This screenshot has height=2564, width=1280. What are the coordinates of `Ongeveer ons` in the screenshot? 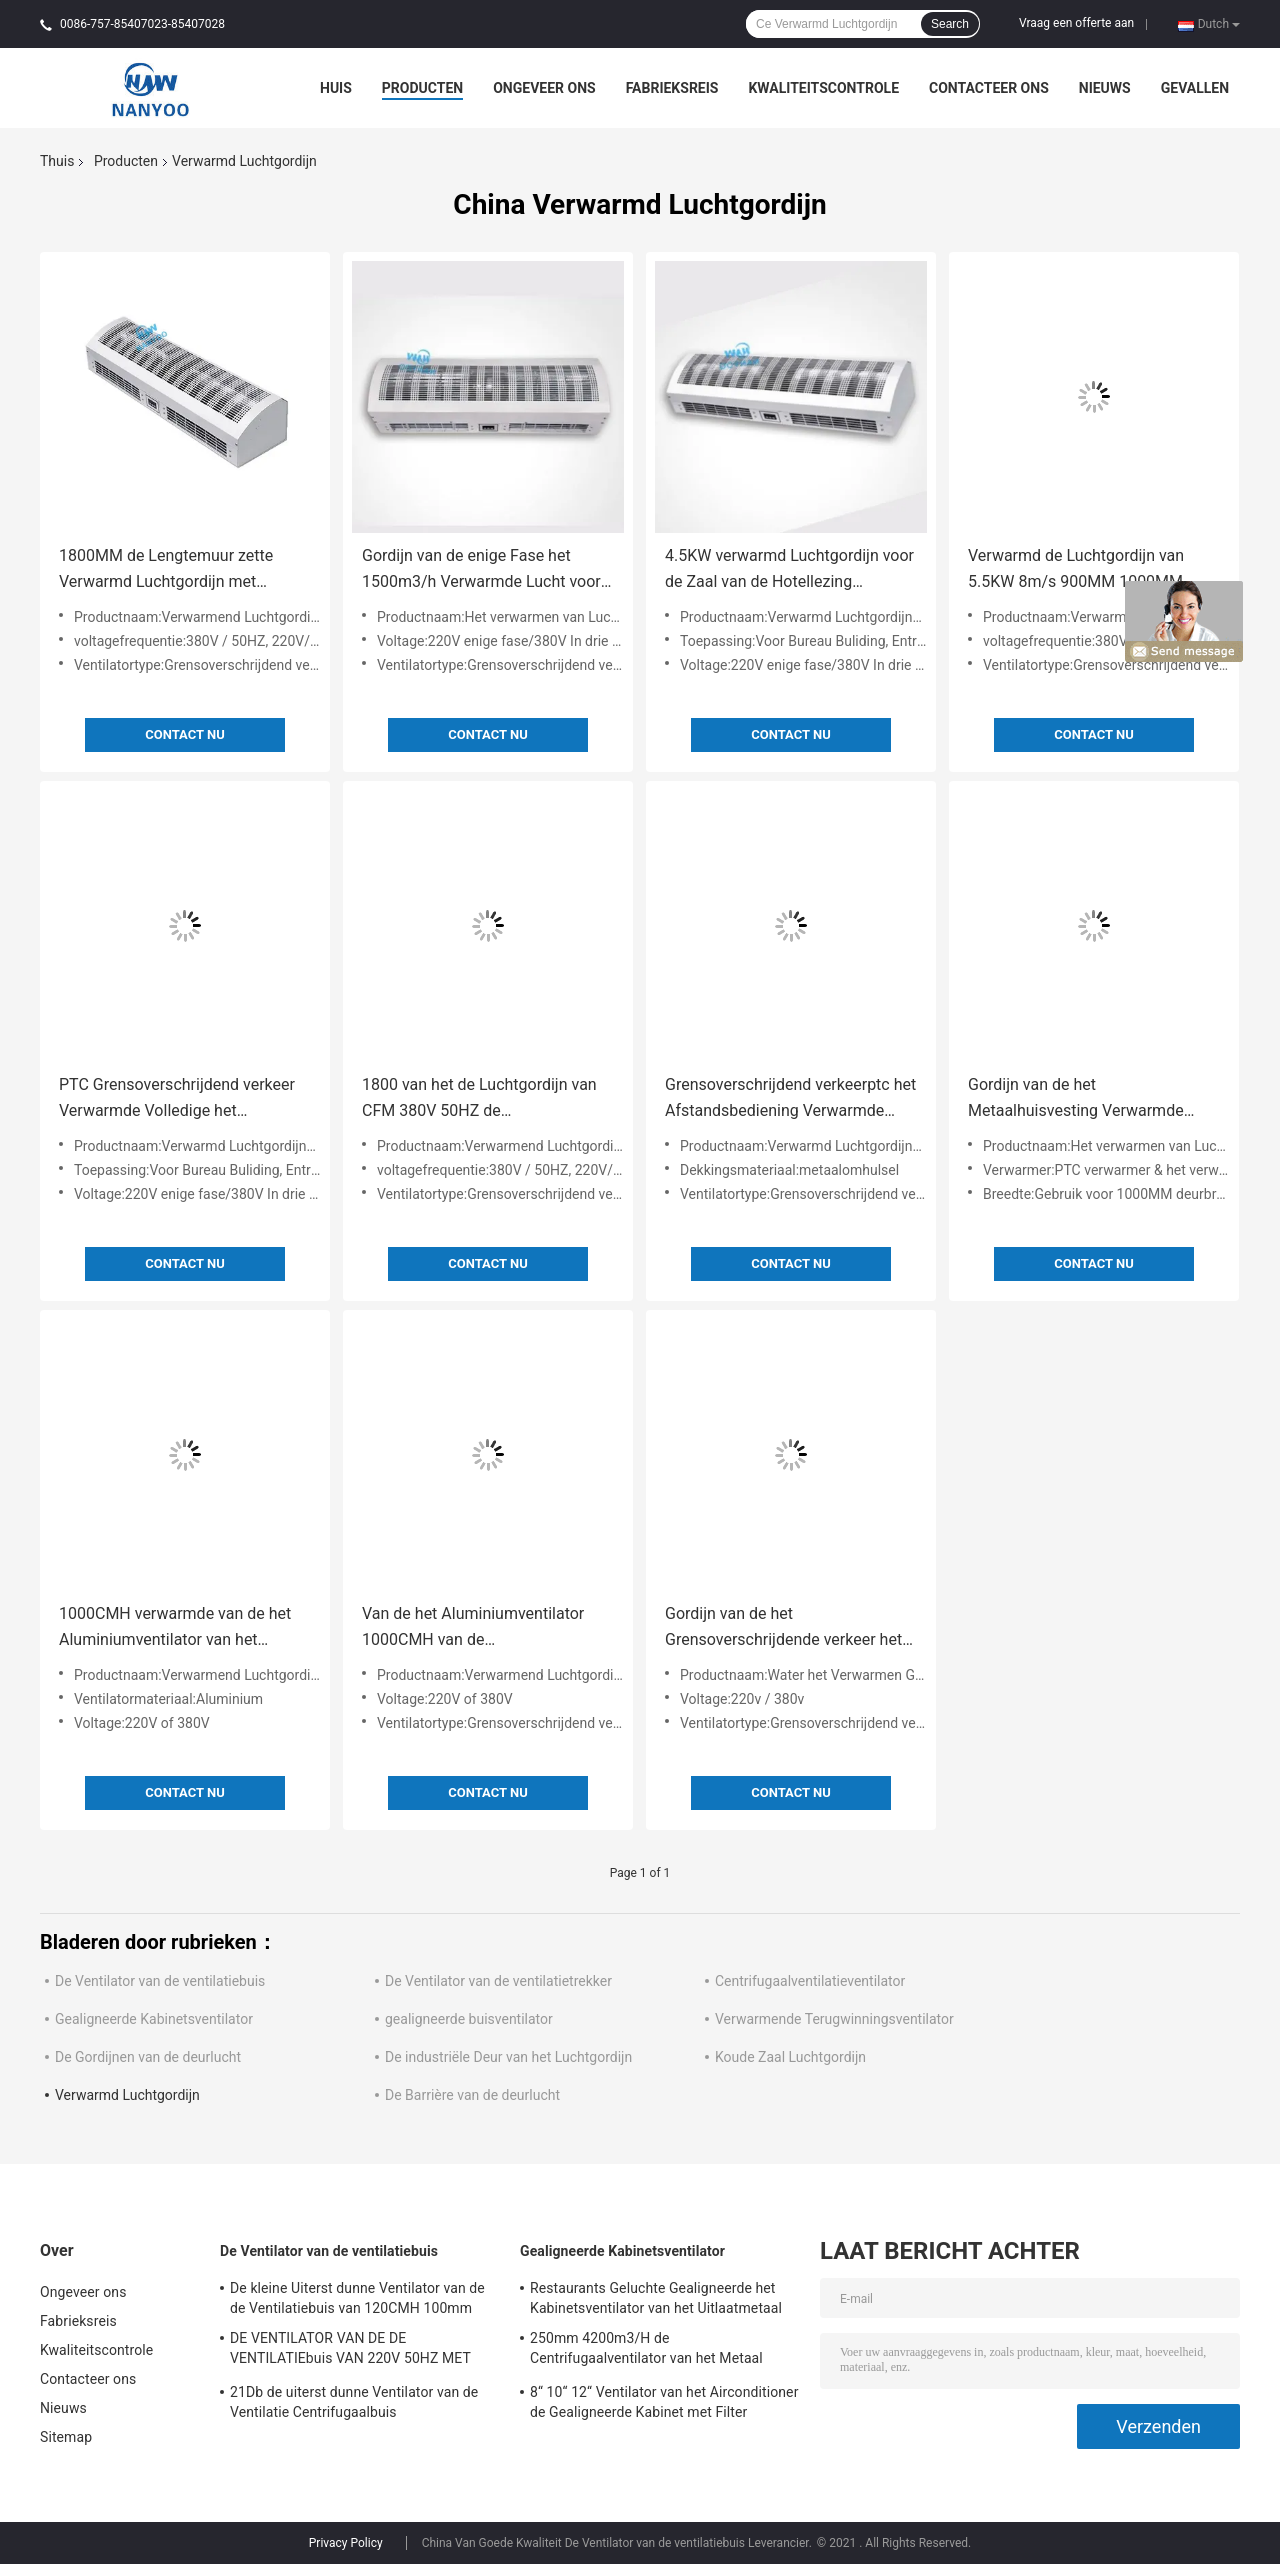 It's located at (544, 88).